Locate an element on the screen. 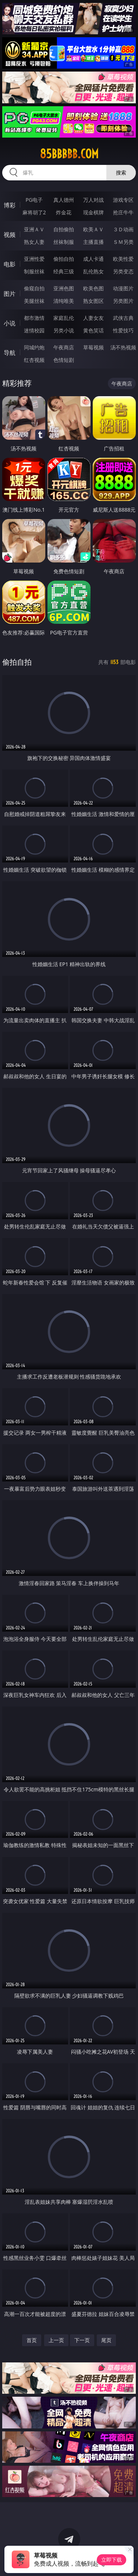 This screenshot has width=138, height=2576. 经典三级 is located at coordinates (63, 271).